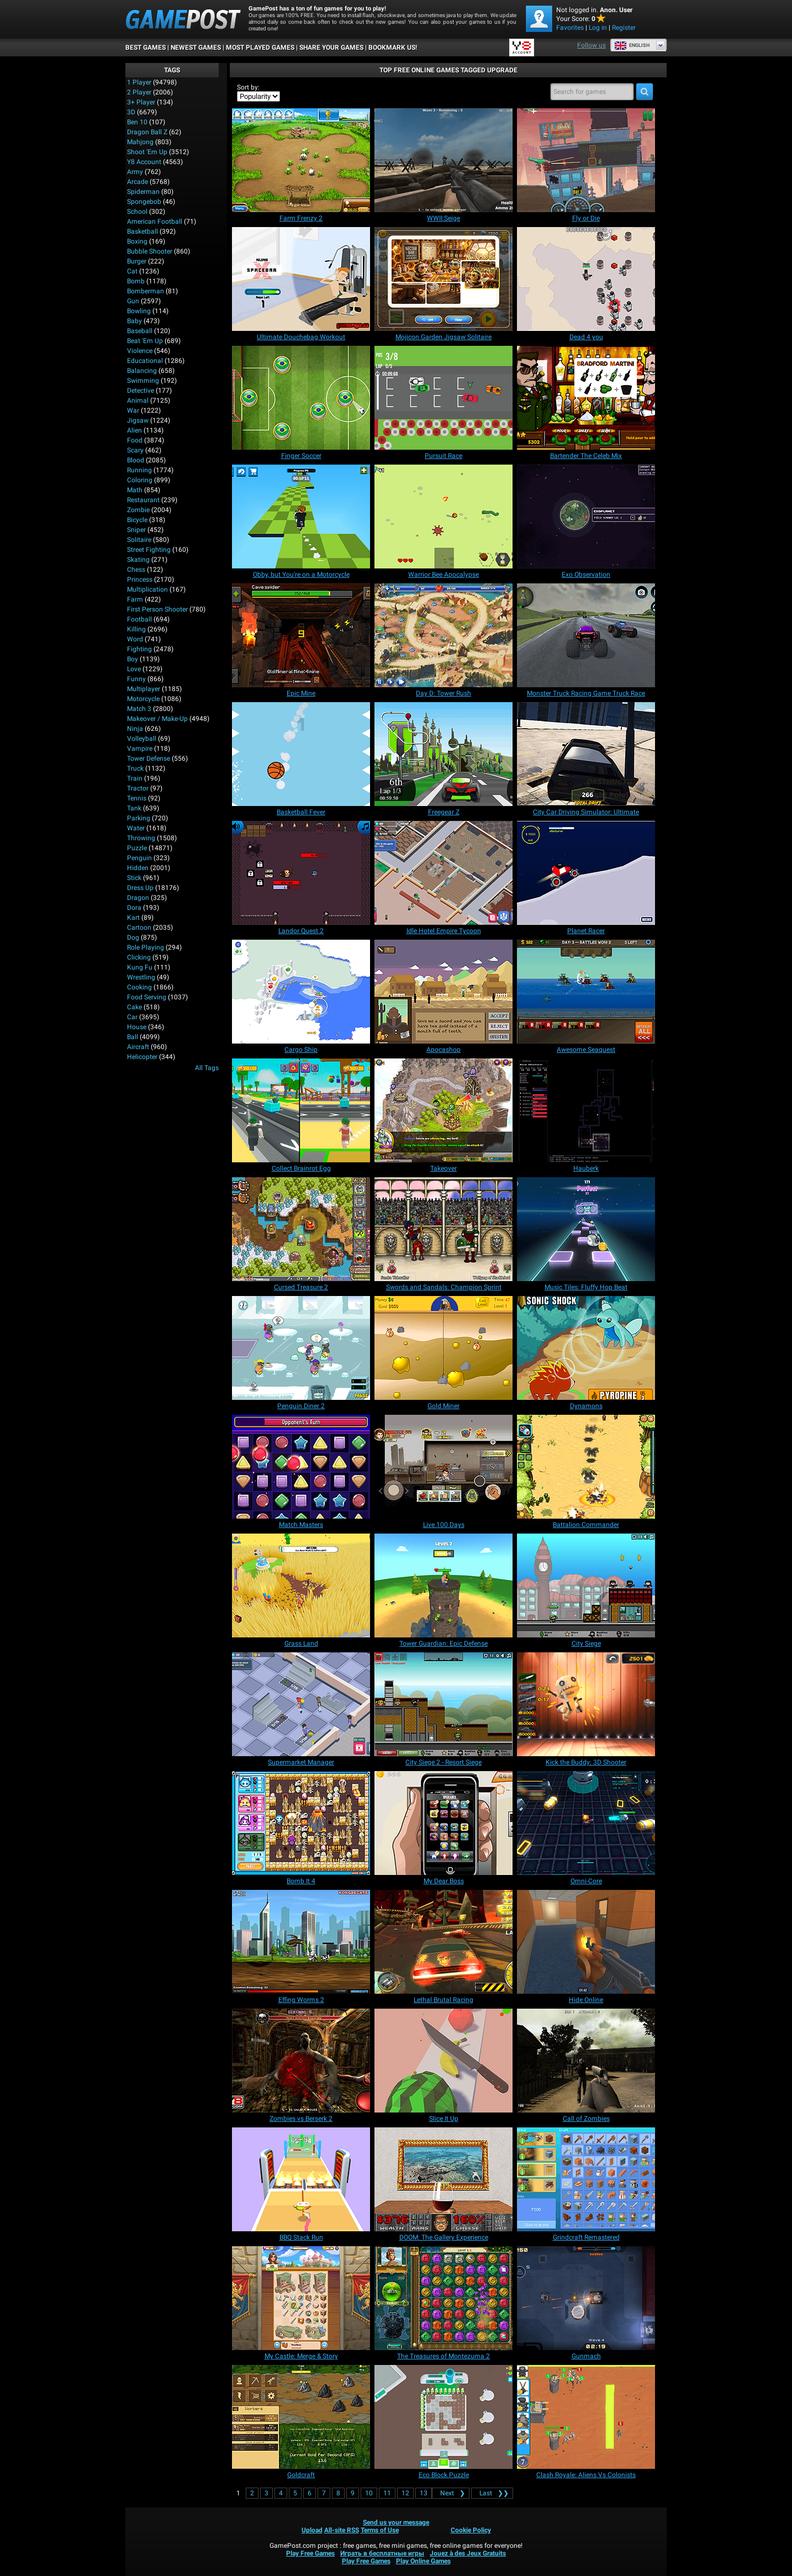 The height and width of the screenshot is (2576, 792). What do you see at coordinates (405, 2493) in the screenshot?
I see `12` at bounding box center [405, 2493].